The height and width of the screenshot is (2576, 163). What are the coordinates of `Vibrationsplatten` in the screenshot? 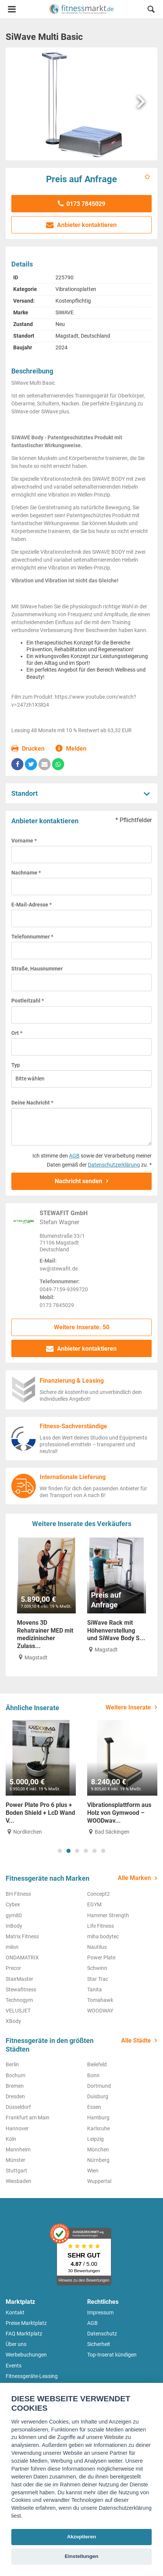 It's located at (75, 289).